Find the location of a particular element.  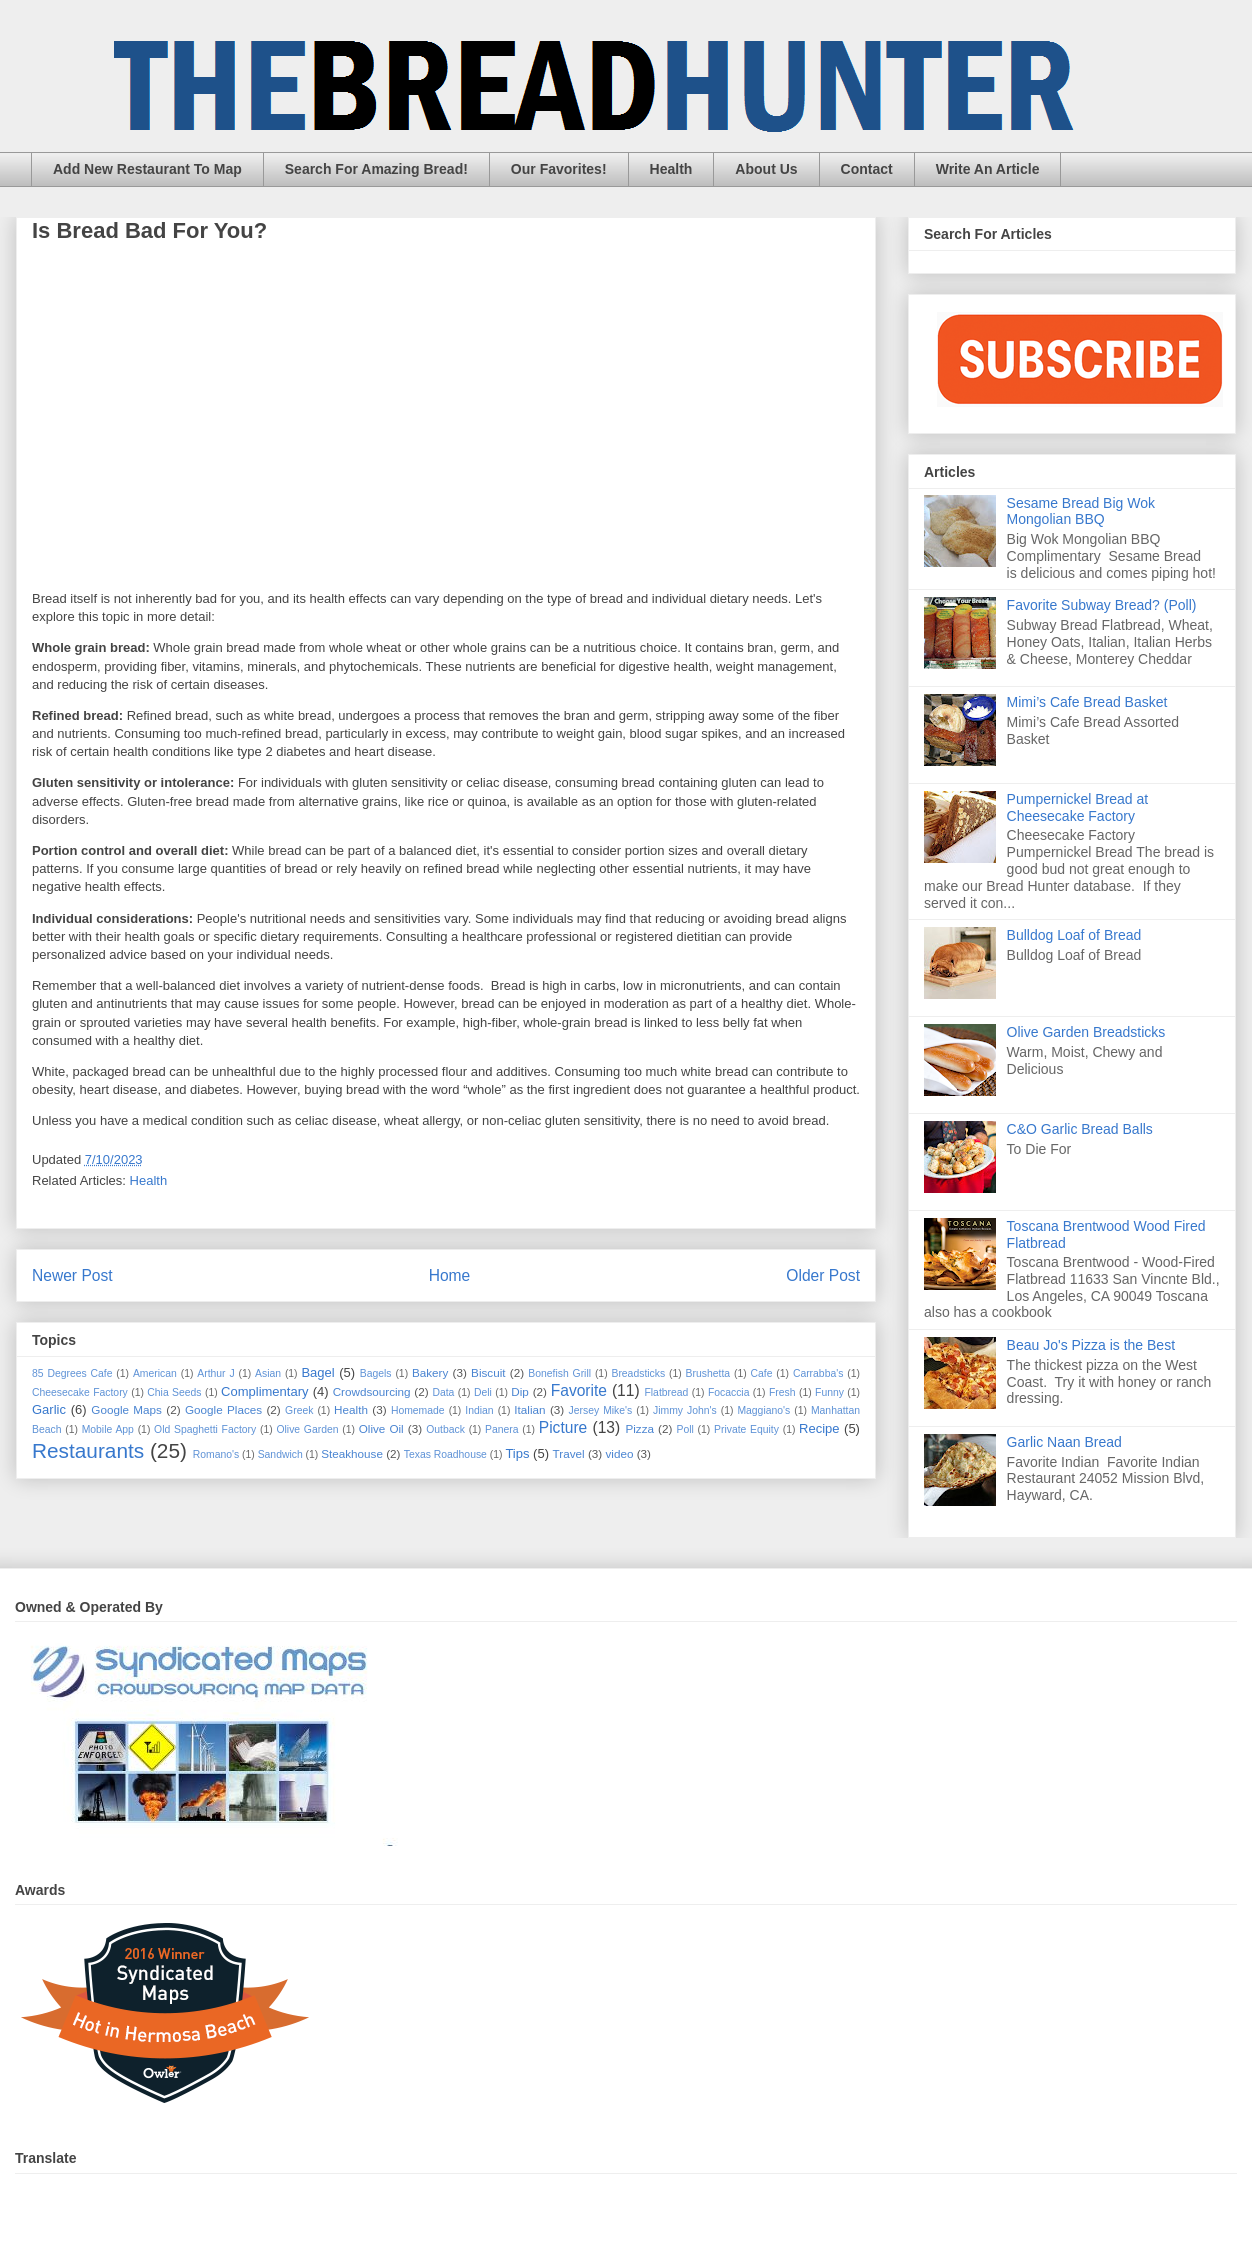

Bonefish Grill is located at coordinates (559, 1373).